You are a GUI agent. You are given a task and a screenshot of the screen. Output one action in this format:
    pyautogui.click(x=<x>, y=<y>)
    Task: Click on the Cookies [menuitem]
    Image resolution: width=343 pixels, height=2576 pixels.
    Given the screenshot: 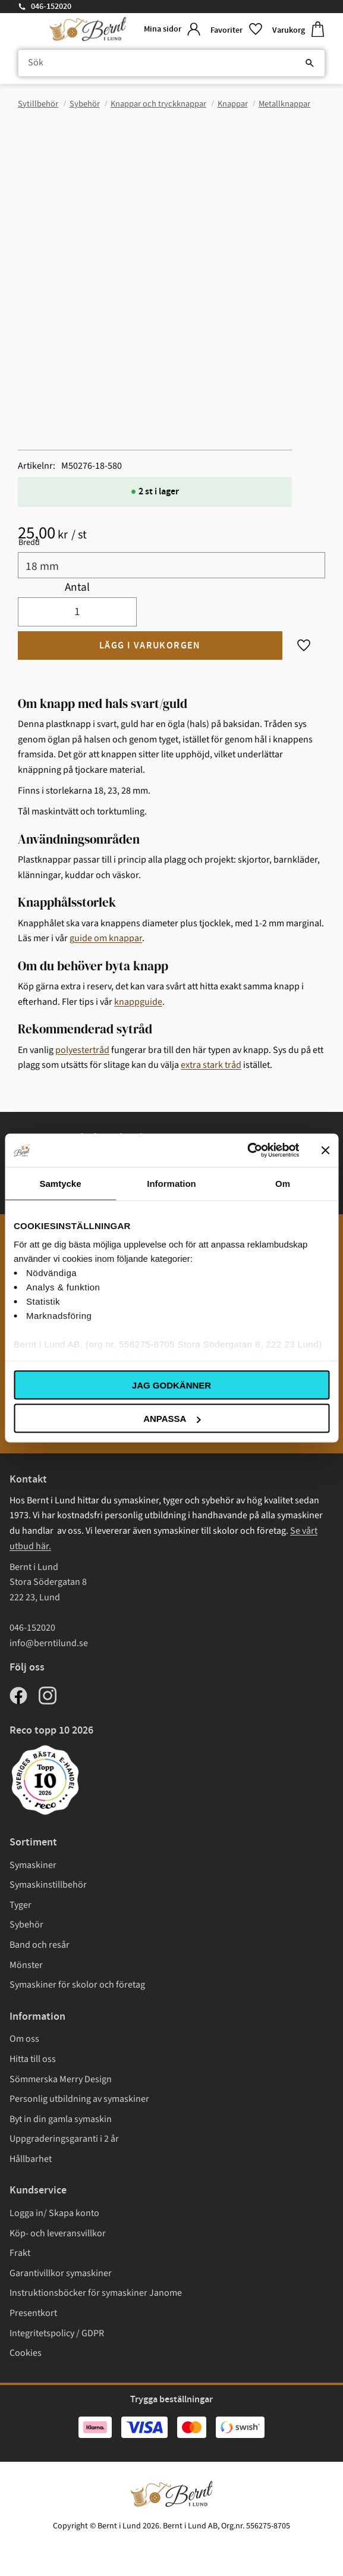 What is the action you would take?
    pyautogui.click(x=26, y=2352)
    